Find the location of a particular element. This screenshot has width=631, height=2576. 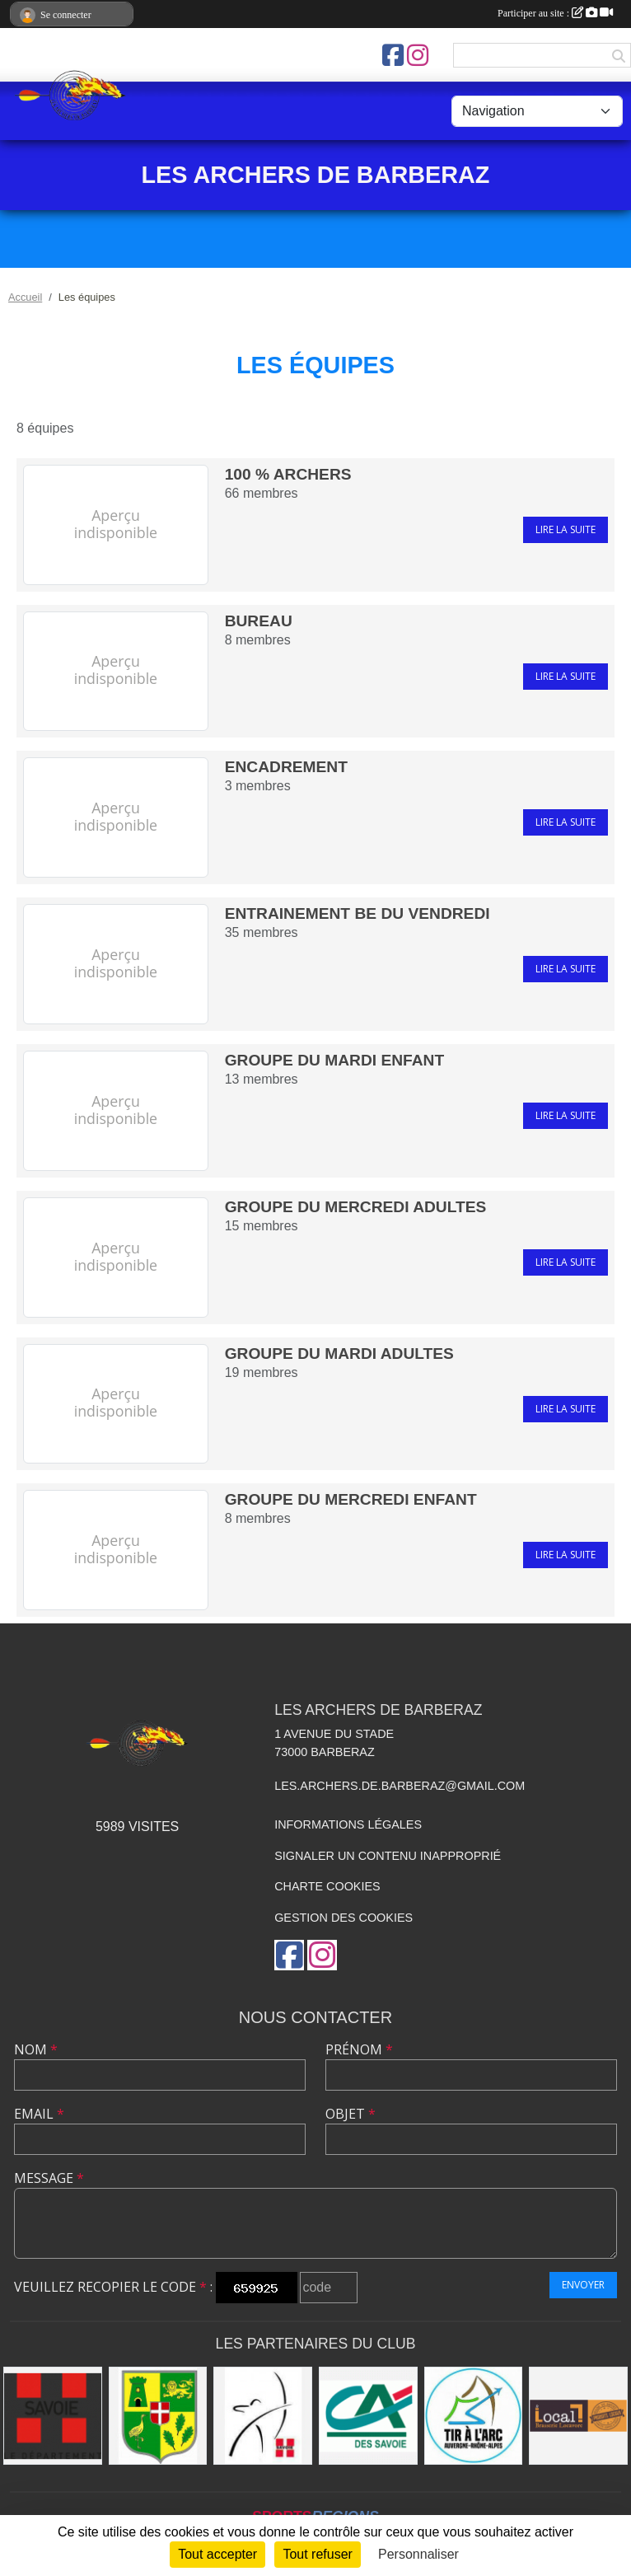

Informations légales is located at coordinates (348, 1824).